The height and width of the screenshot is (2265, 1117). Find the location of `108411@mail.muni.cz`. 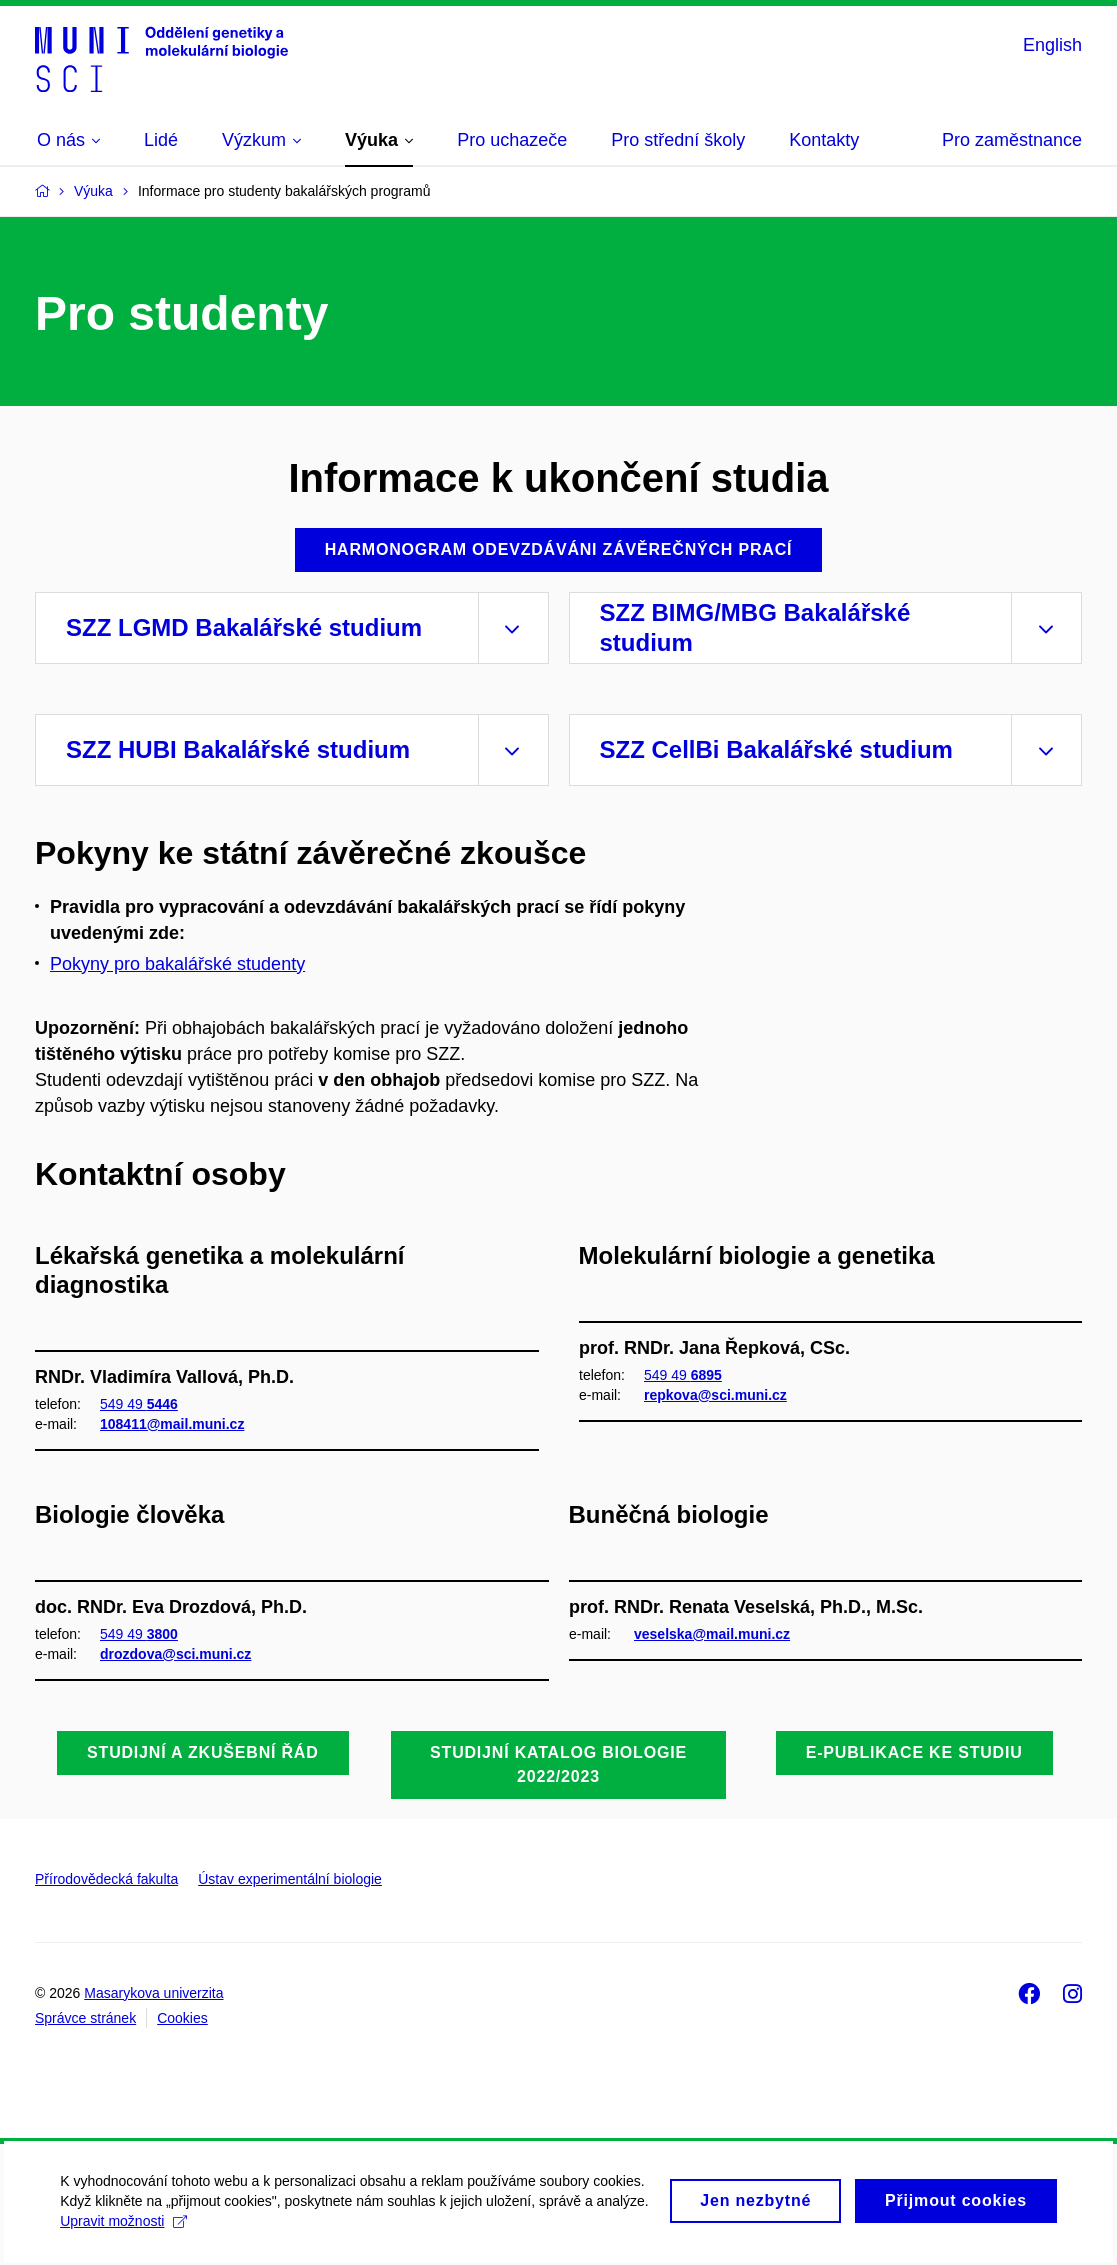

108411@mail.muni.cz is located at coordinates (172, 1424).